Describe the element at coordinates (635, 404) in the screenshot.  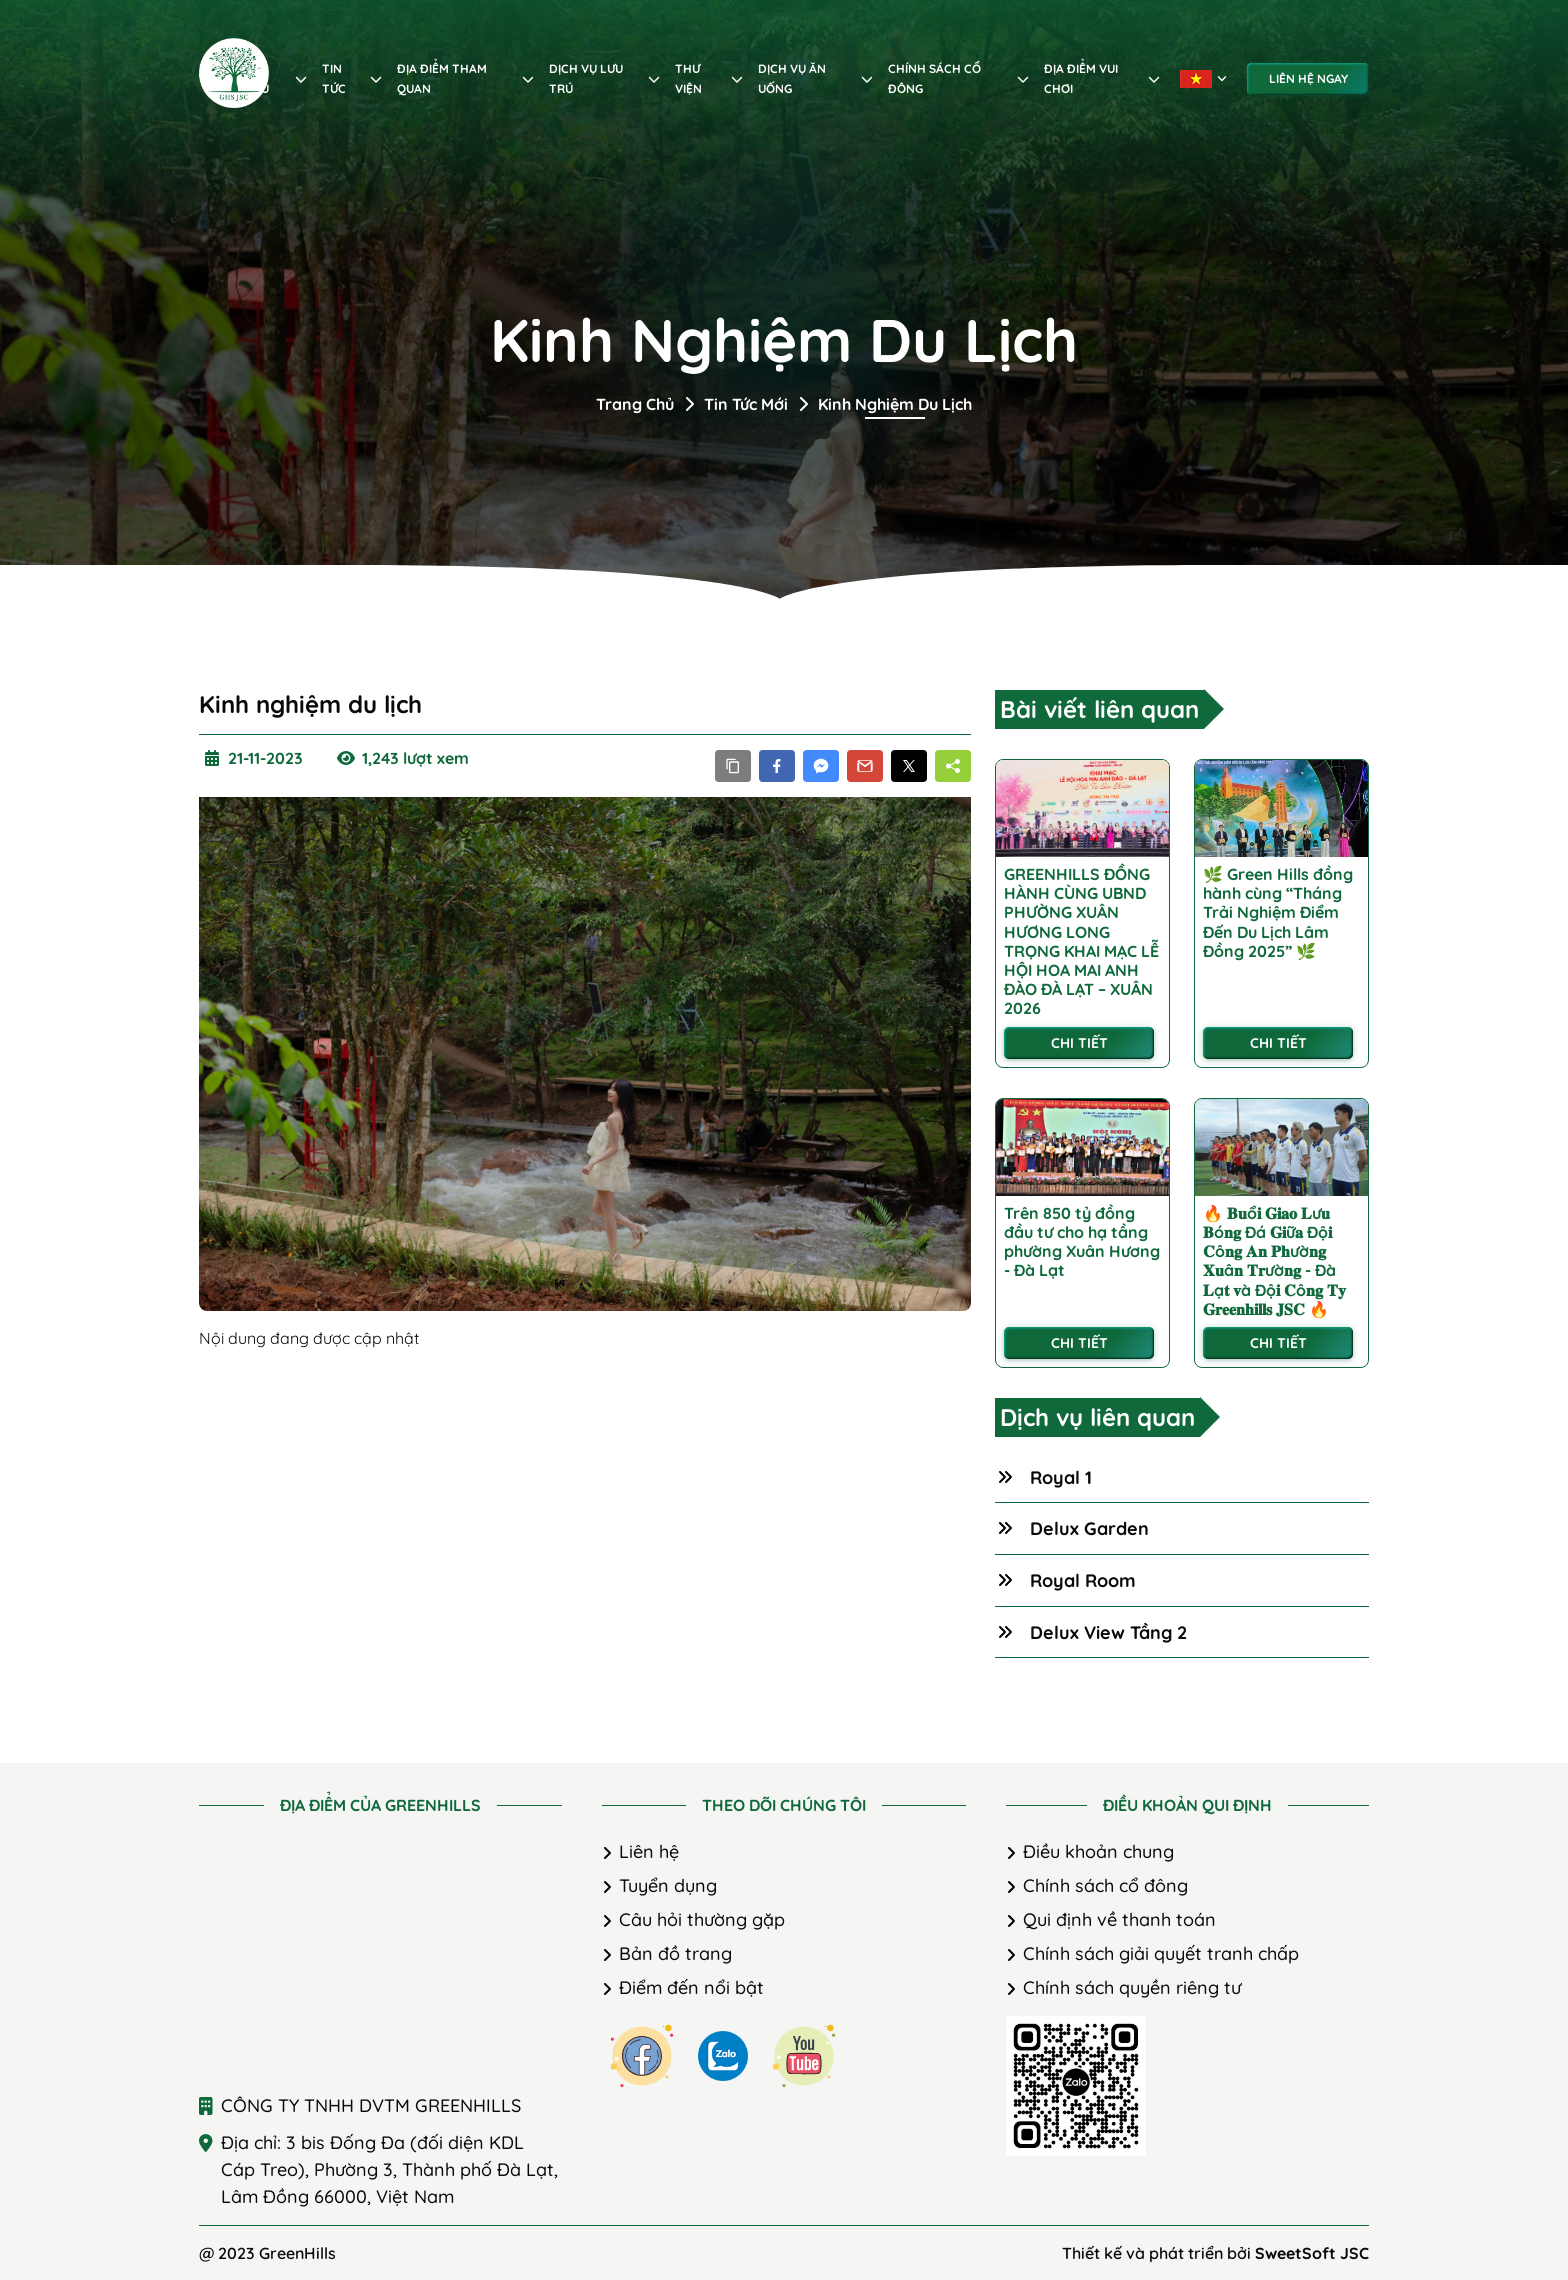
I see `Trang chủ` at that location.